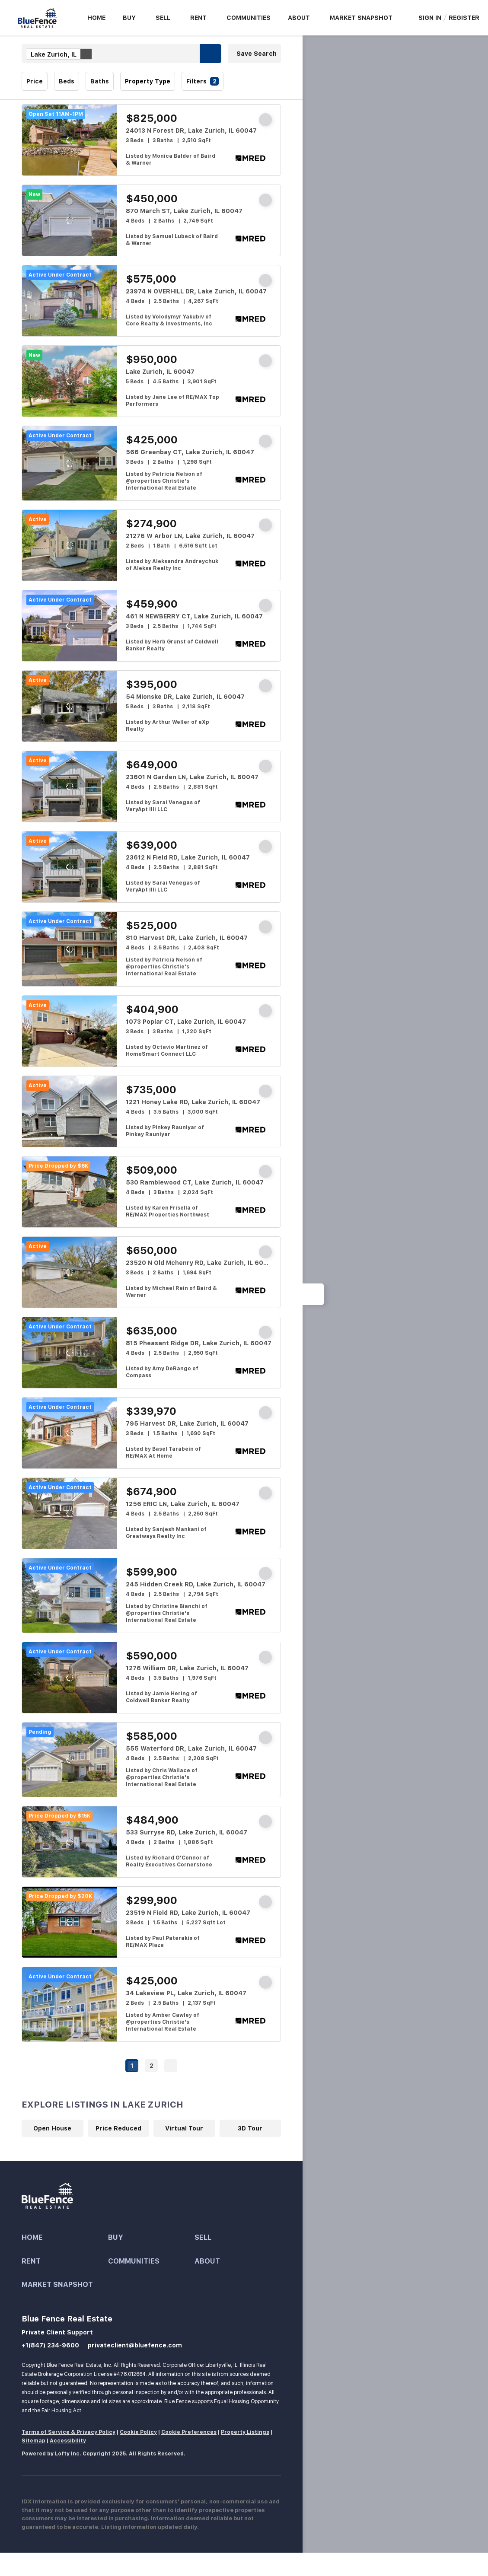 The width and height of the screenshot is (488, 2576). What do you see at coordinates (69, 1513) in the screenshot?
I see `[1256 ERIC LN, Lake Zurich, IL 60047]` at bounding box center [69, 1513].